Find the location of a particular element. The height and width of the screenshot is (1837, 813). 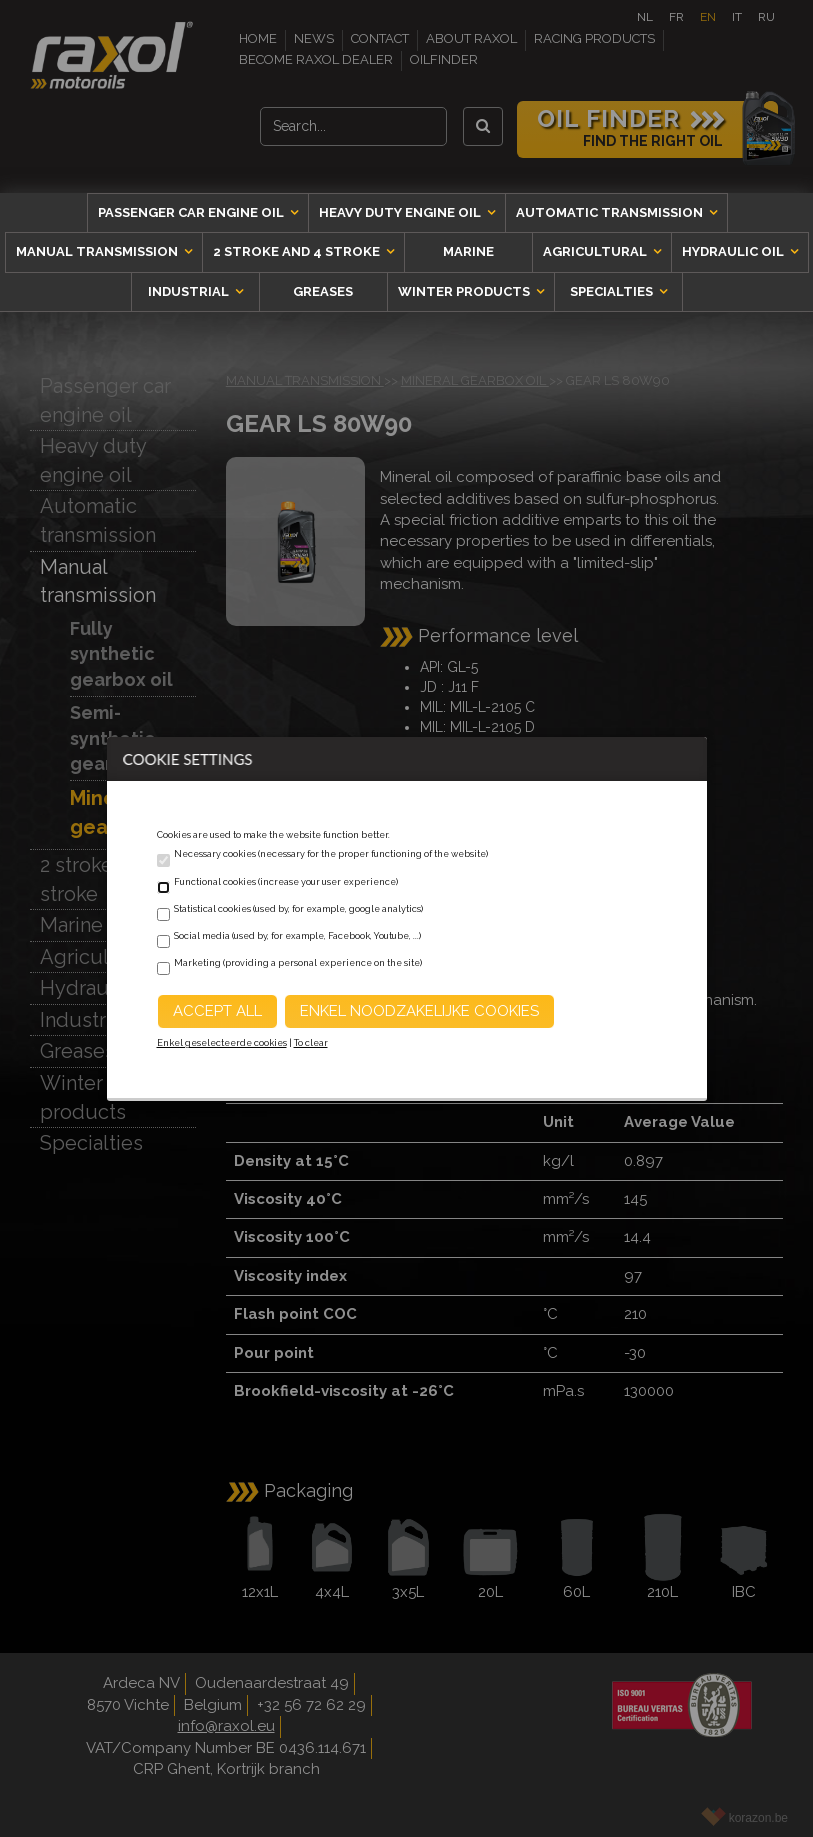

Marine is located at coordinates (468, 251).